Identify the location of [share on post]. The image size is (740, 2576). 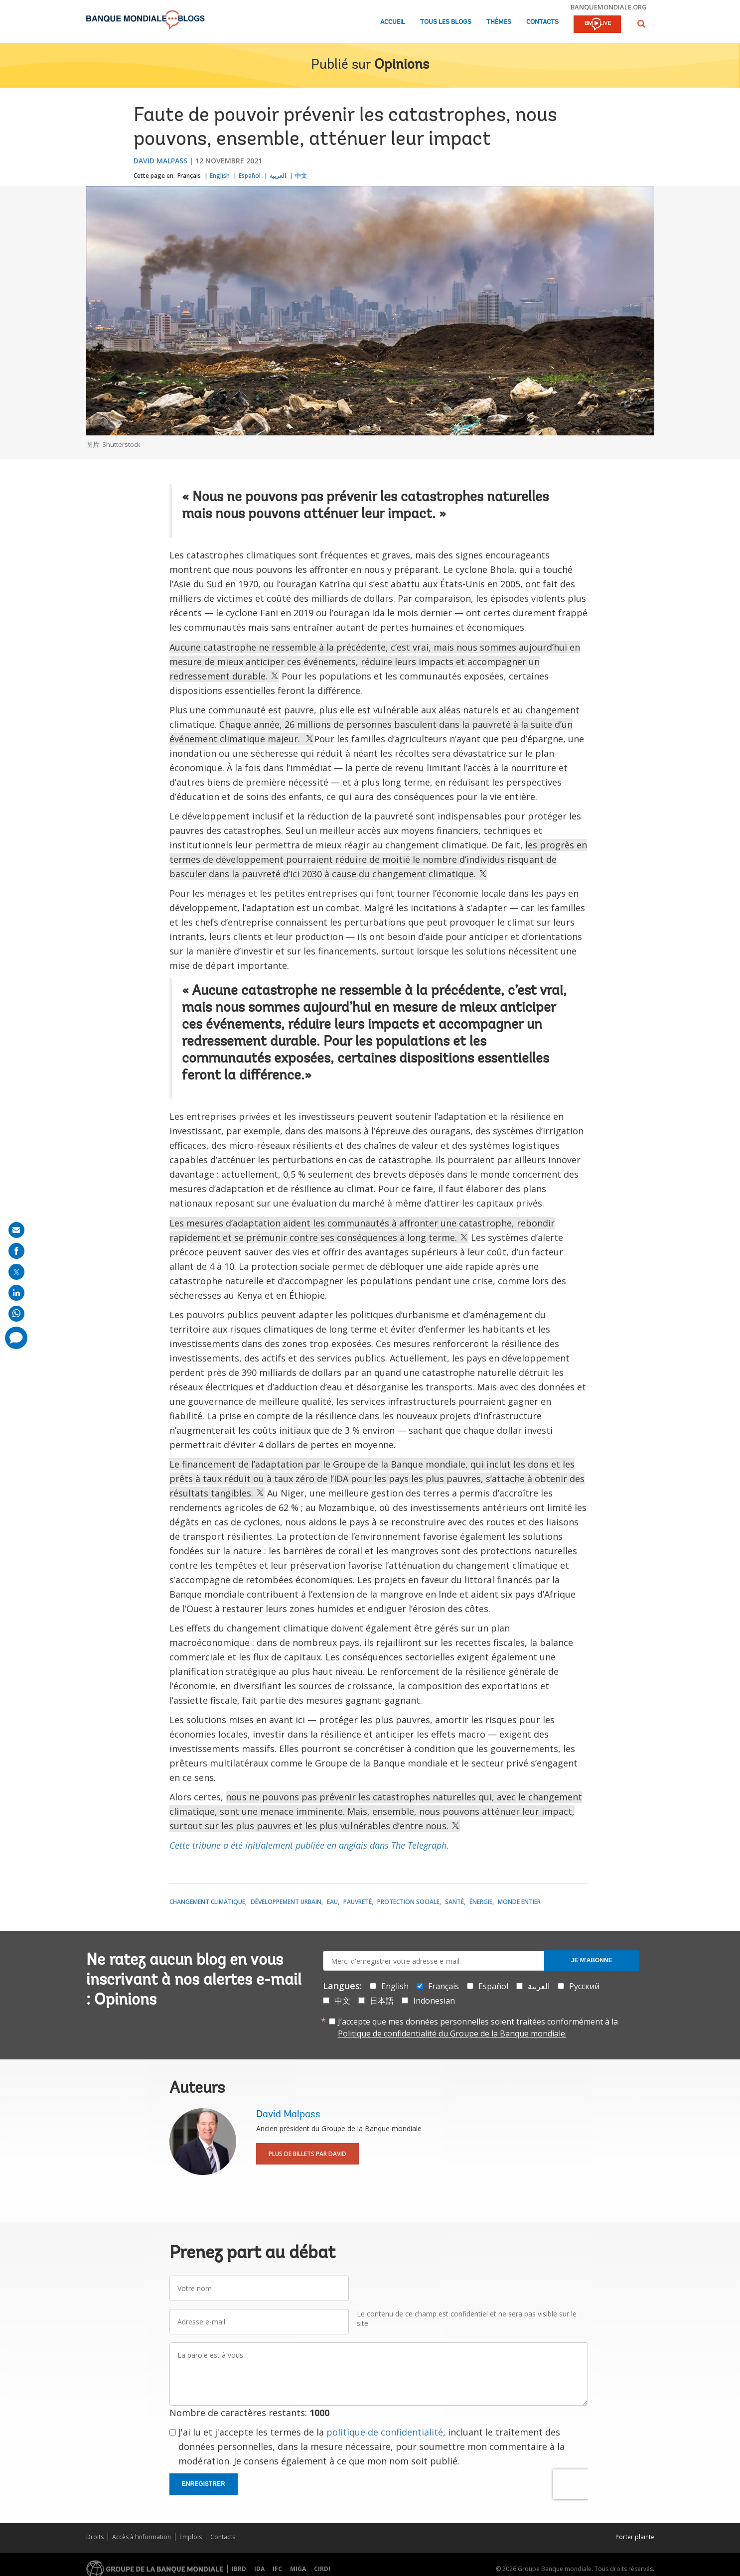
(16, 1272).